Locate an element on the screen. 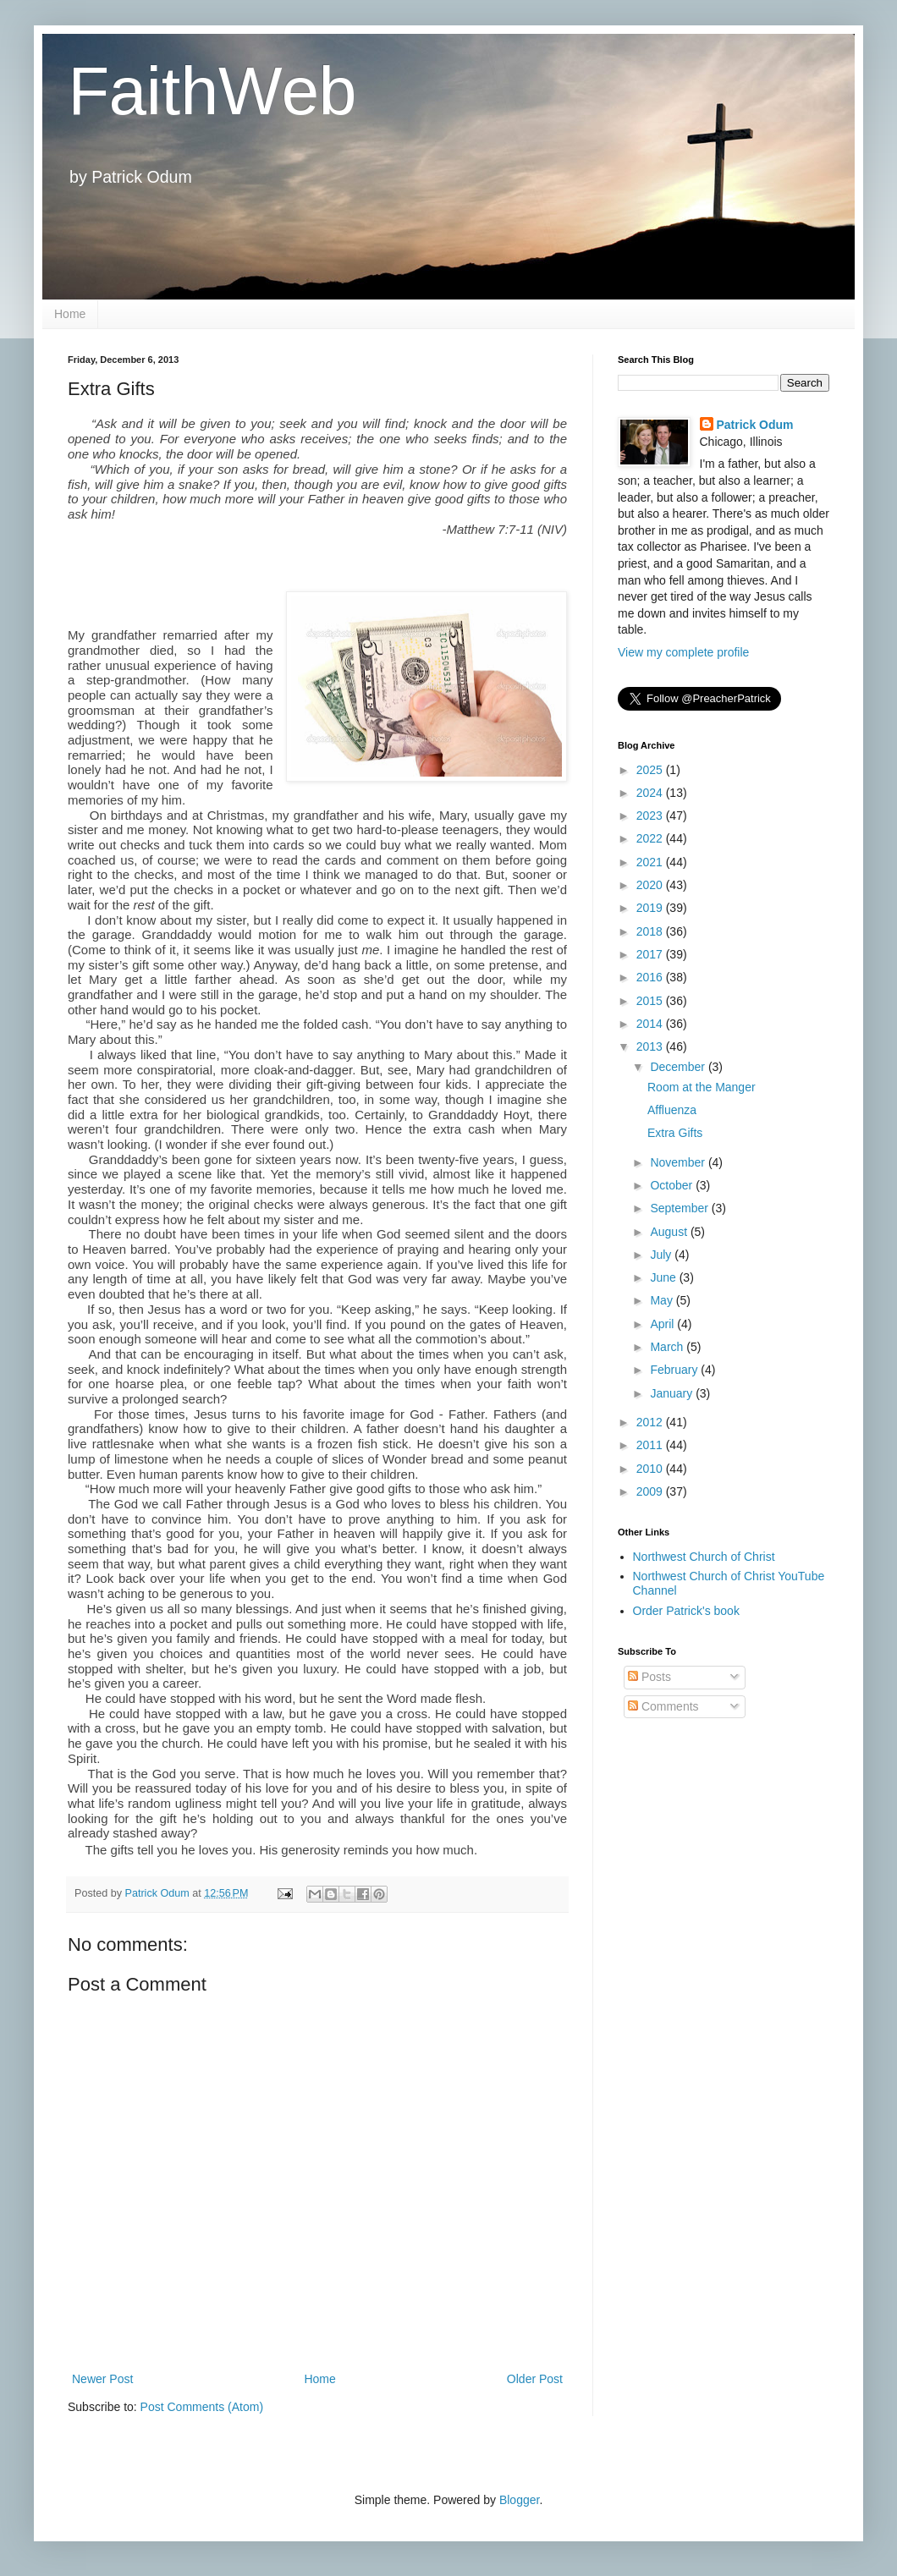 The image size is (897, 2576). Order Patrick's book is located at coordinates (686, 1611).